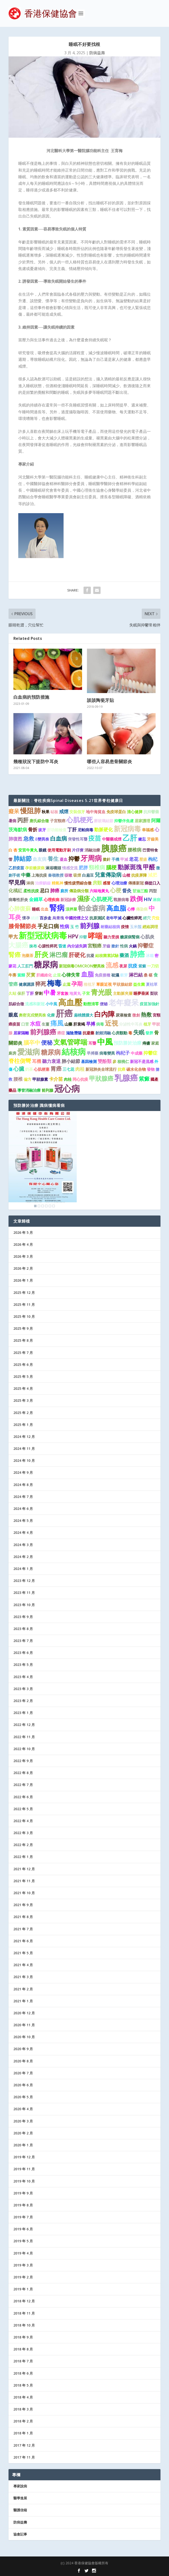  Describe the element at coordinates (23, 2385) in the screenshot. I see `2018 年 5 月` at that location.